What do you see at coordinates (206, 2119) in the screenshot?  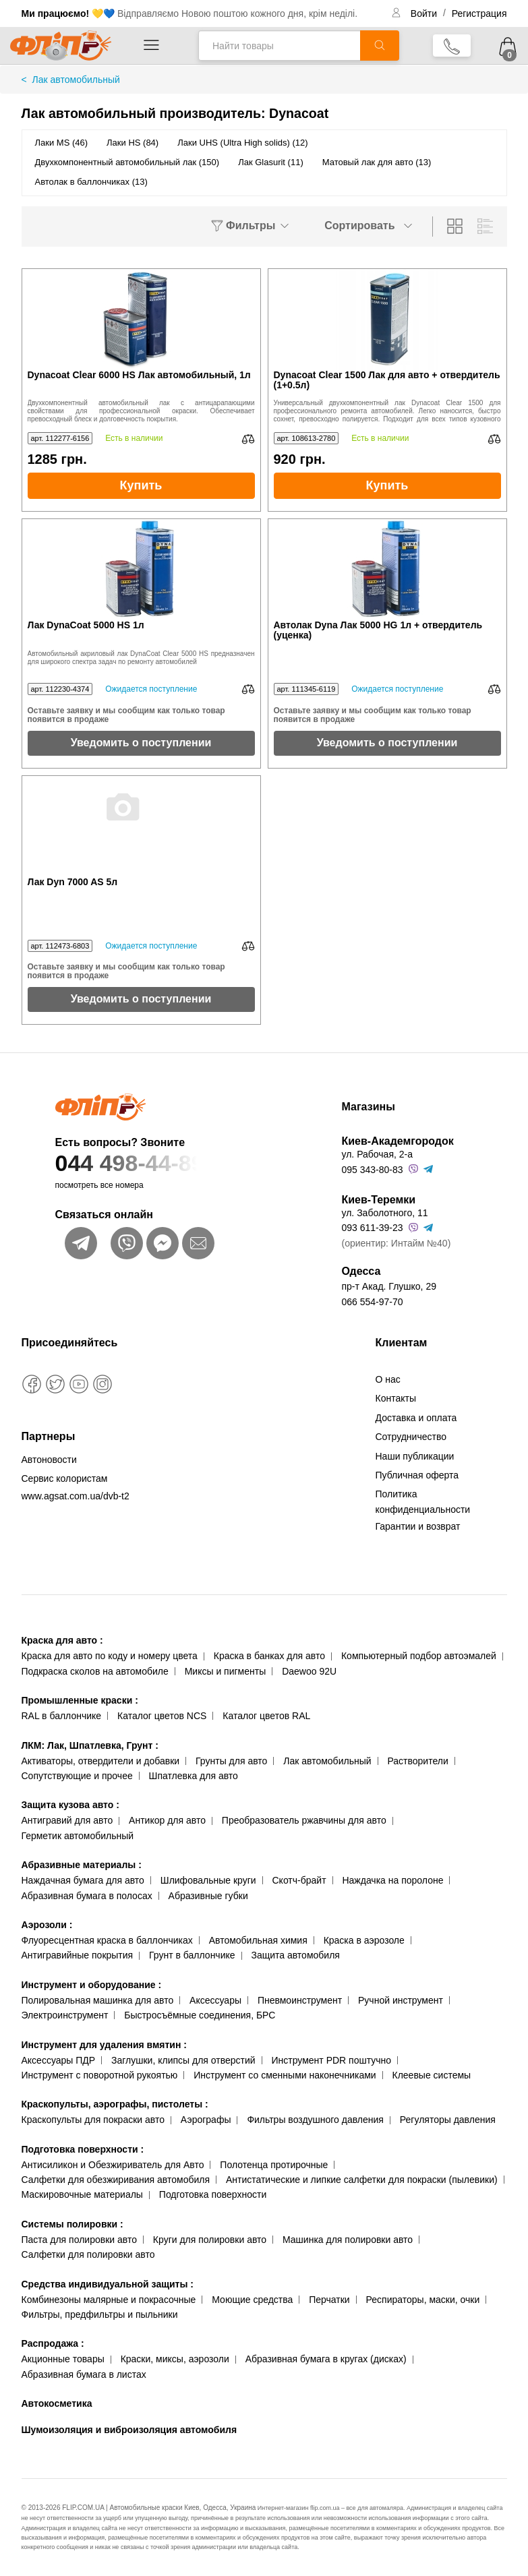 I see `Аэрографы` at bounding box center [206, 2119].